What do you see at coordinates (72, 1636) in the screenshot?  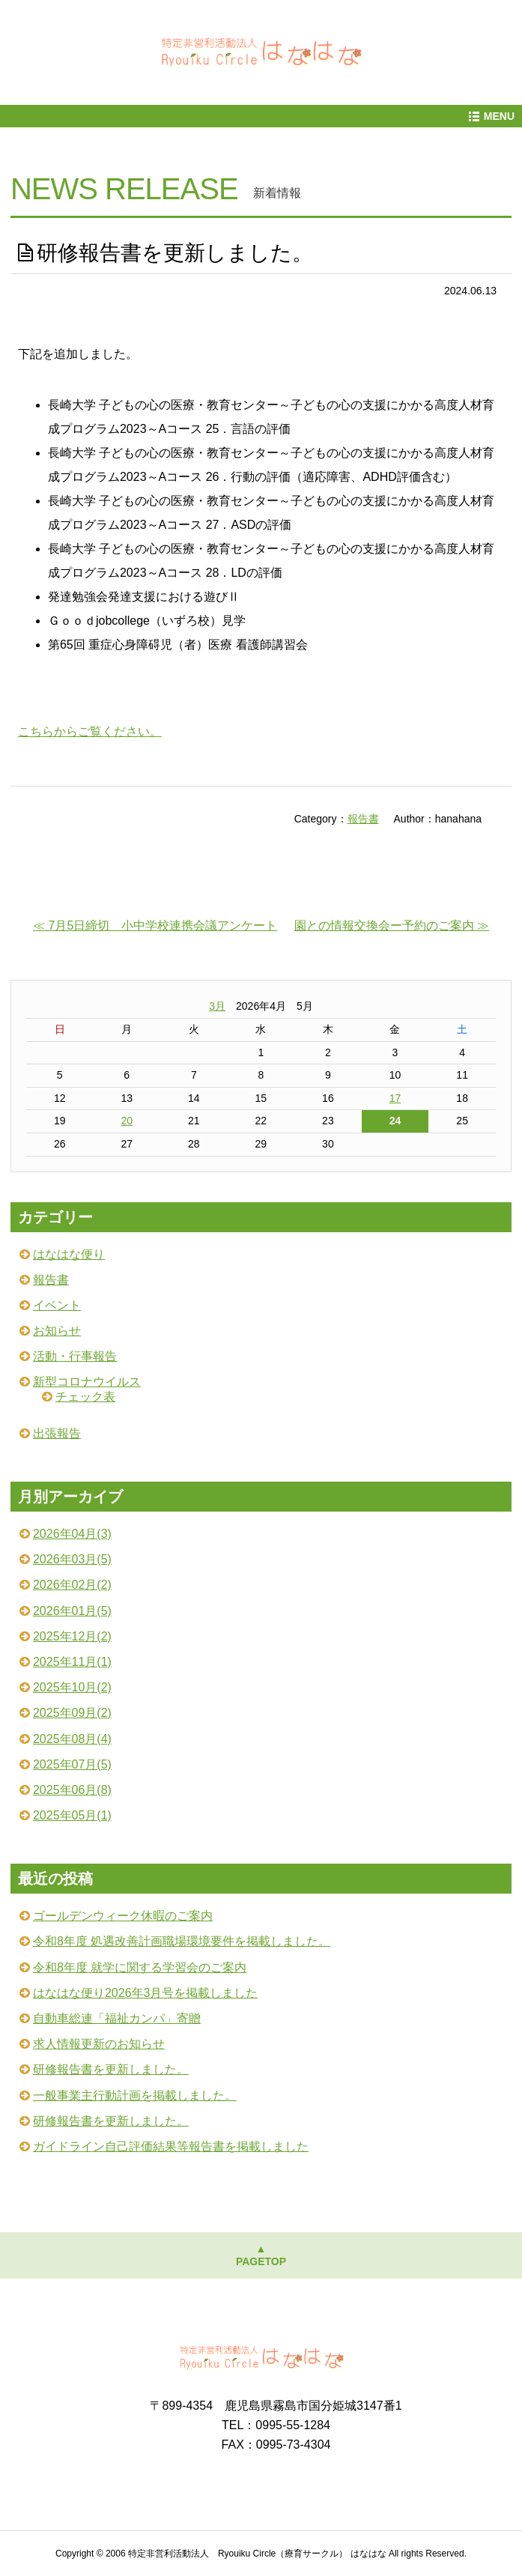 I see `2025年12月(2)` at bounding box center [72, 1636].